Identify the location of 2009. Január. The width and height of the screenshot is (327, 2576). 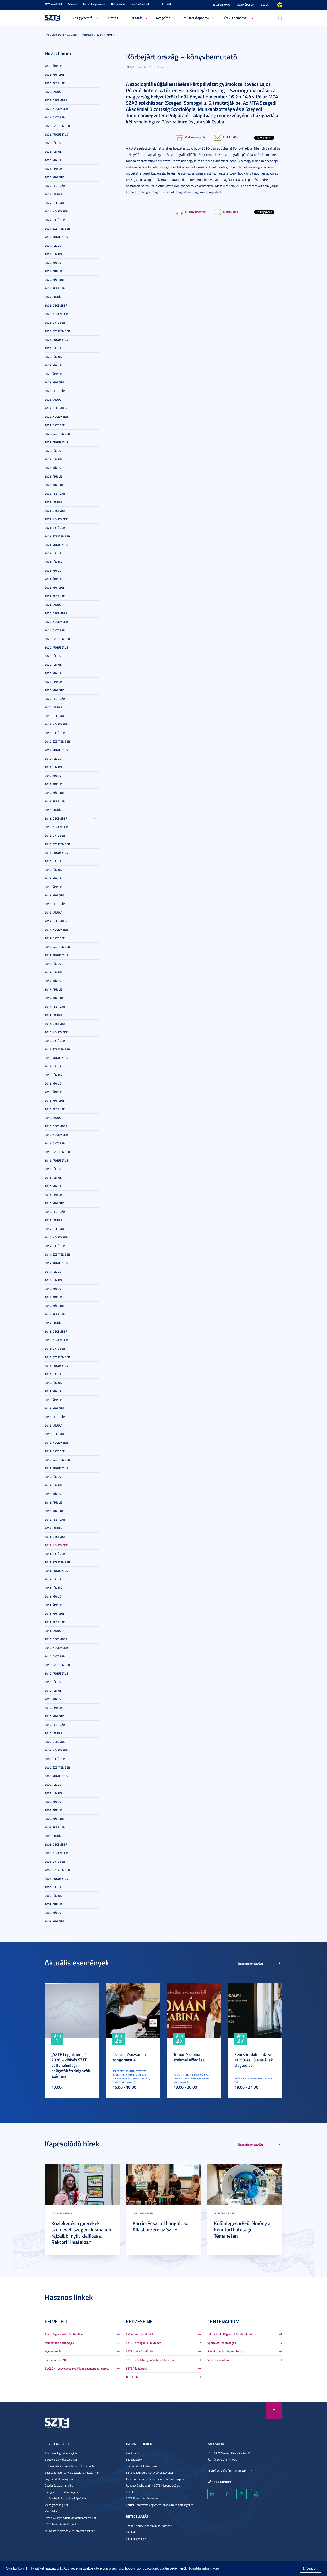
(54, 1836).